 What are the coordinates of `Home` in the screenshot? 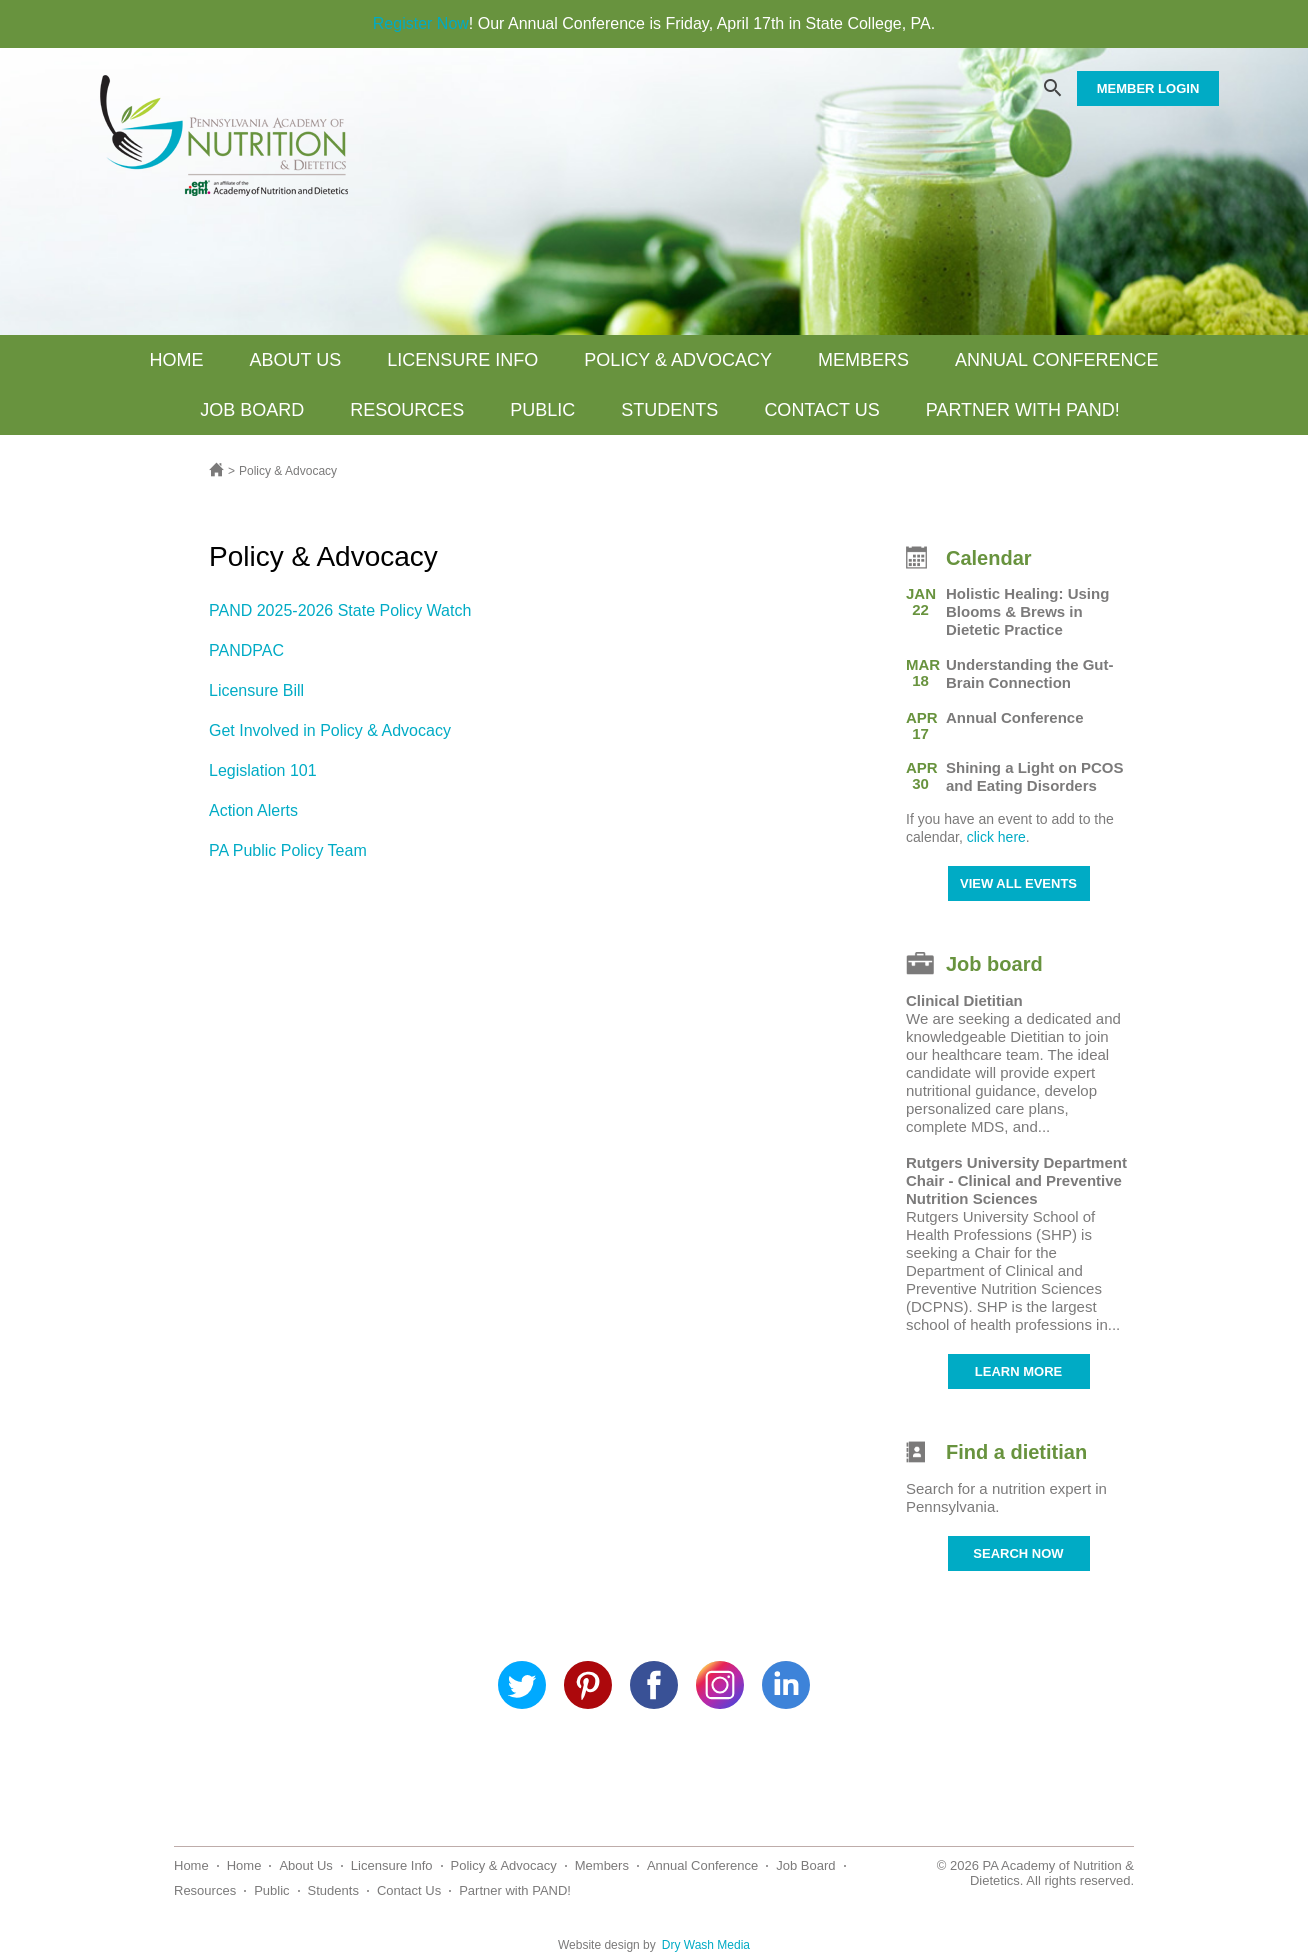 It's located at (177, 360).